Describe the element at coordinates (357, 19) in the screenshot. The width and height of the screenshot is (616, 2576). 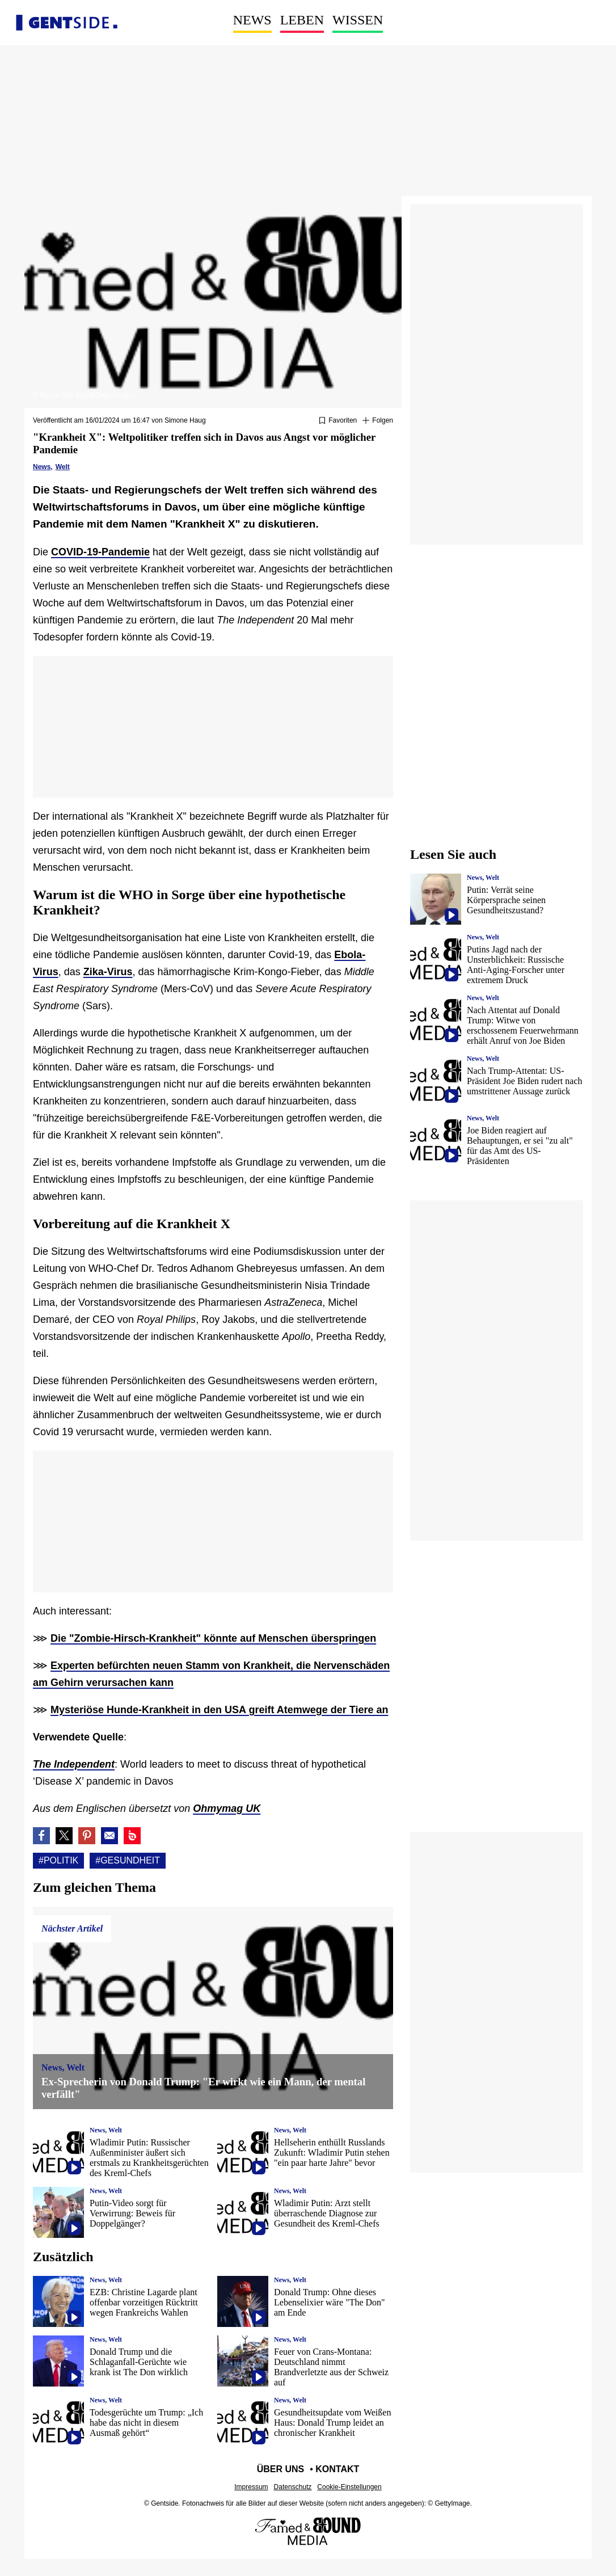
I see `Wissen` at that location.